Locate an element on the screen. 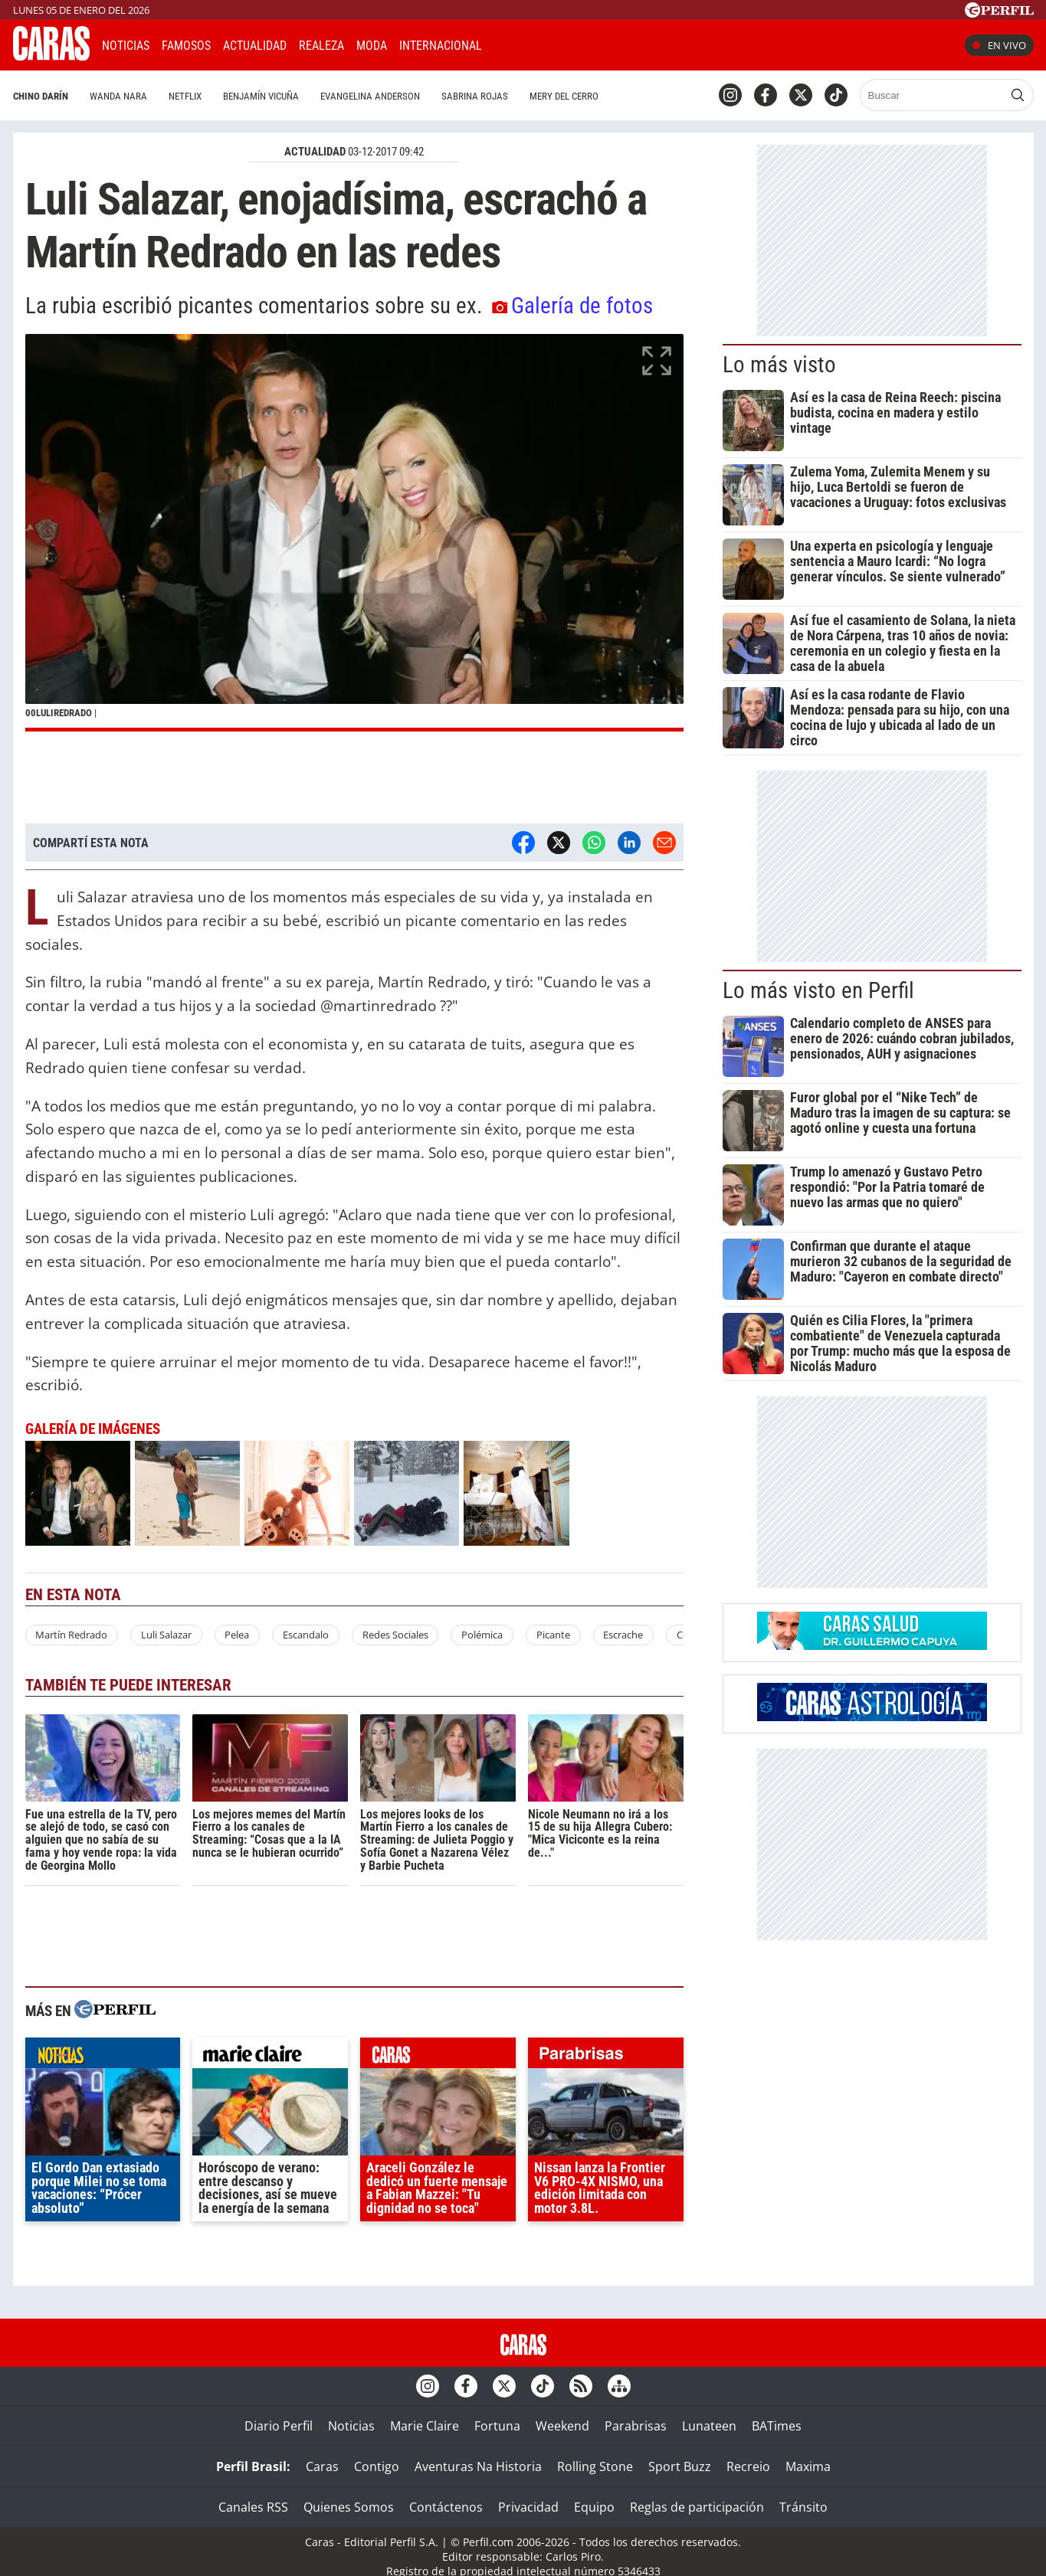 The height and width of the screenshot is (2576, 1046). Internacional [button] is located at coordinates (440, 45).